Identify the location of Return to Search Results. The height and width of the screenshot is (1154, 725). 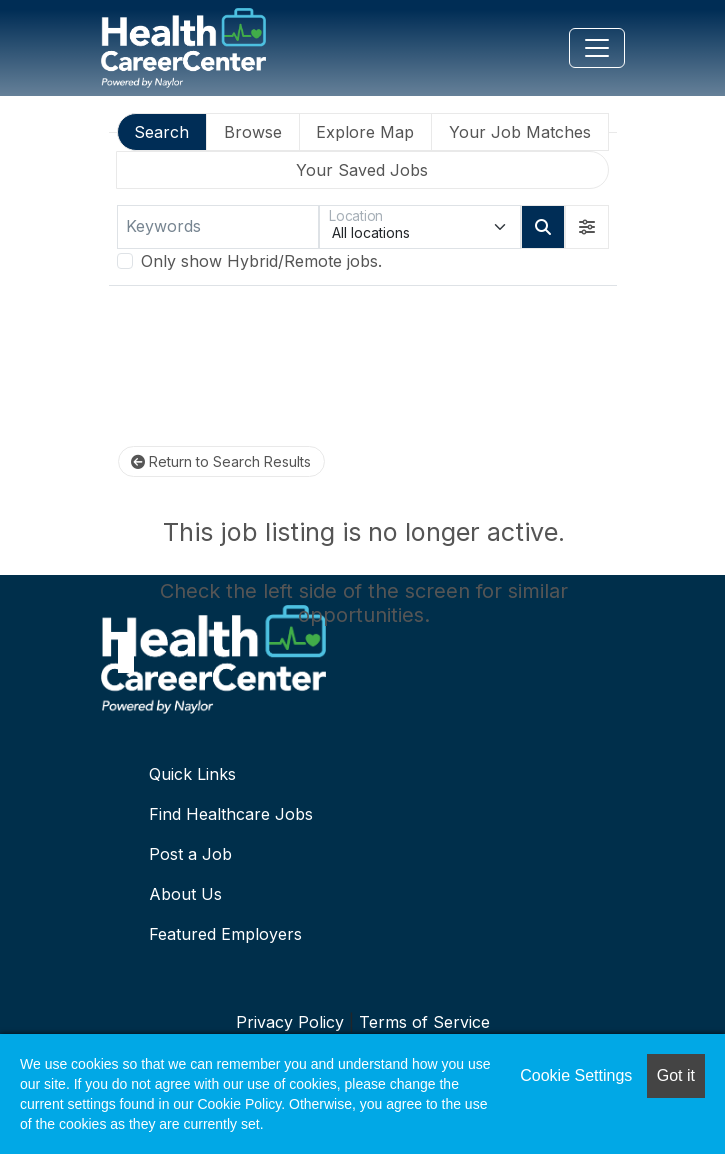
(221, 461).